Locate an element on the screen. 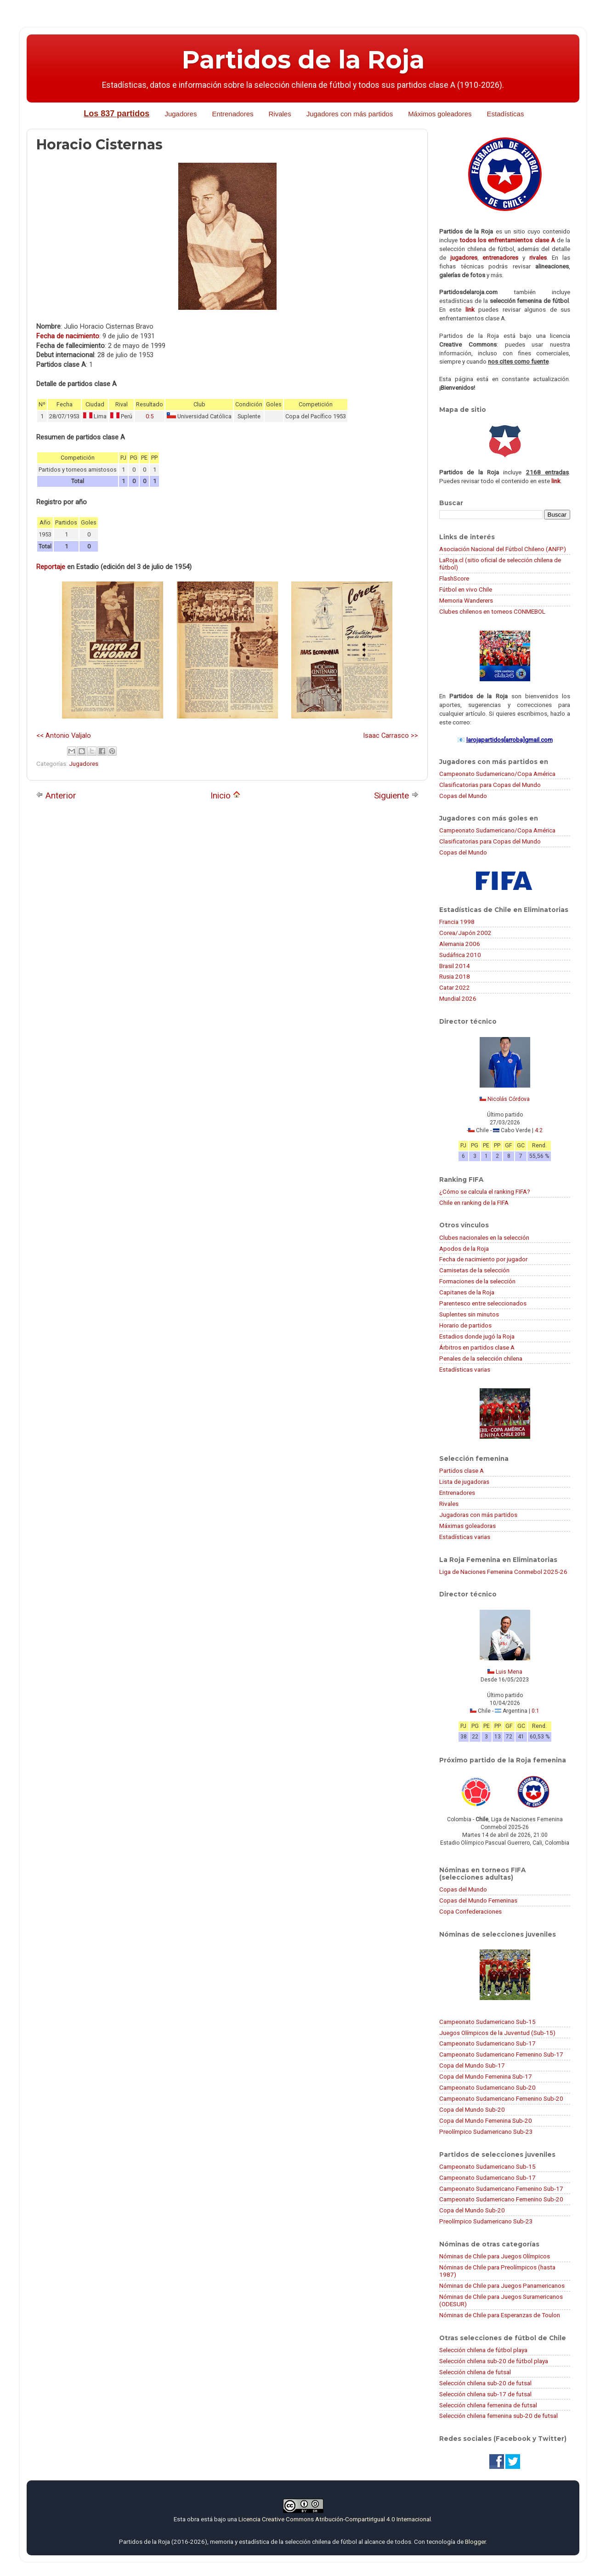 This screenshot has width=606, height=2576. << Antonio Valjalo is located at coordinates (63, 735).